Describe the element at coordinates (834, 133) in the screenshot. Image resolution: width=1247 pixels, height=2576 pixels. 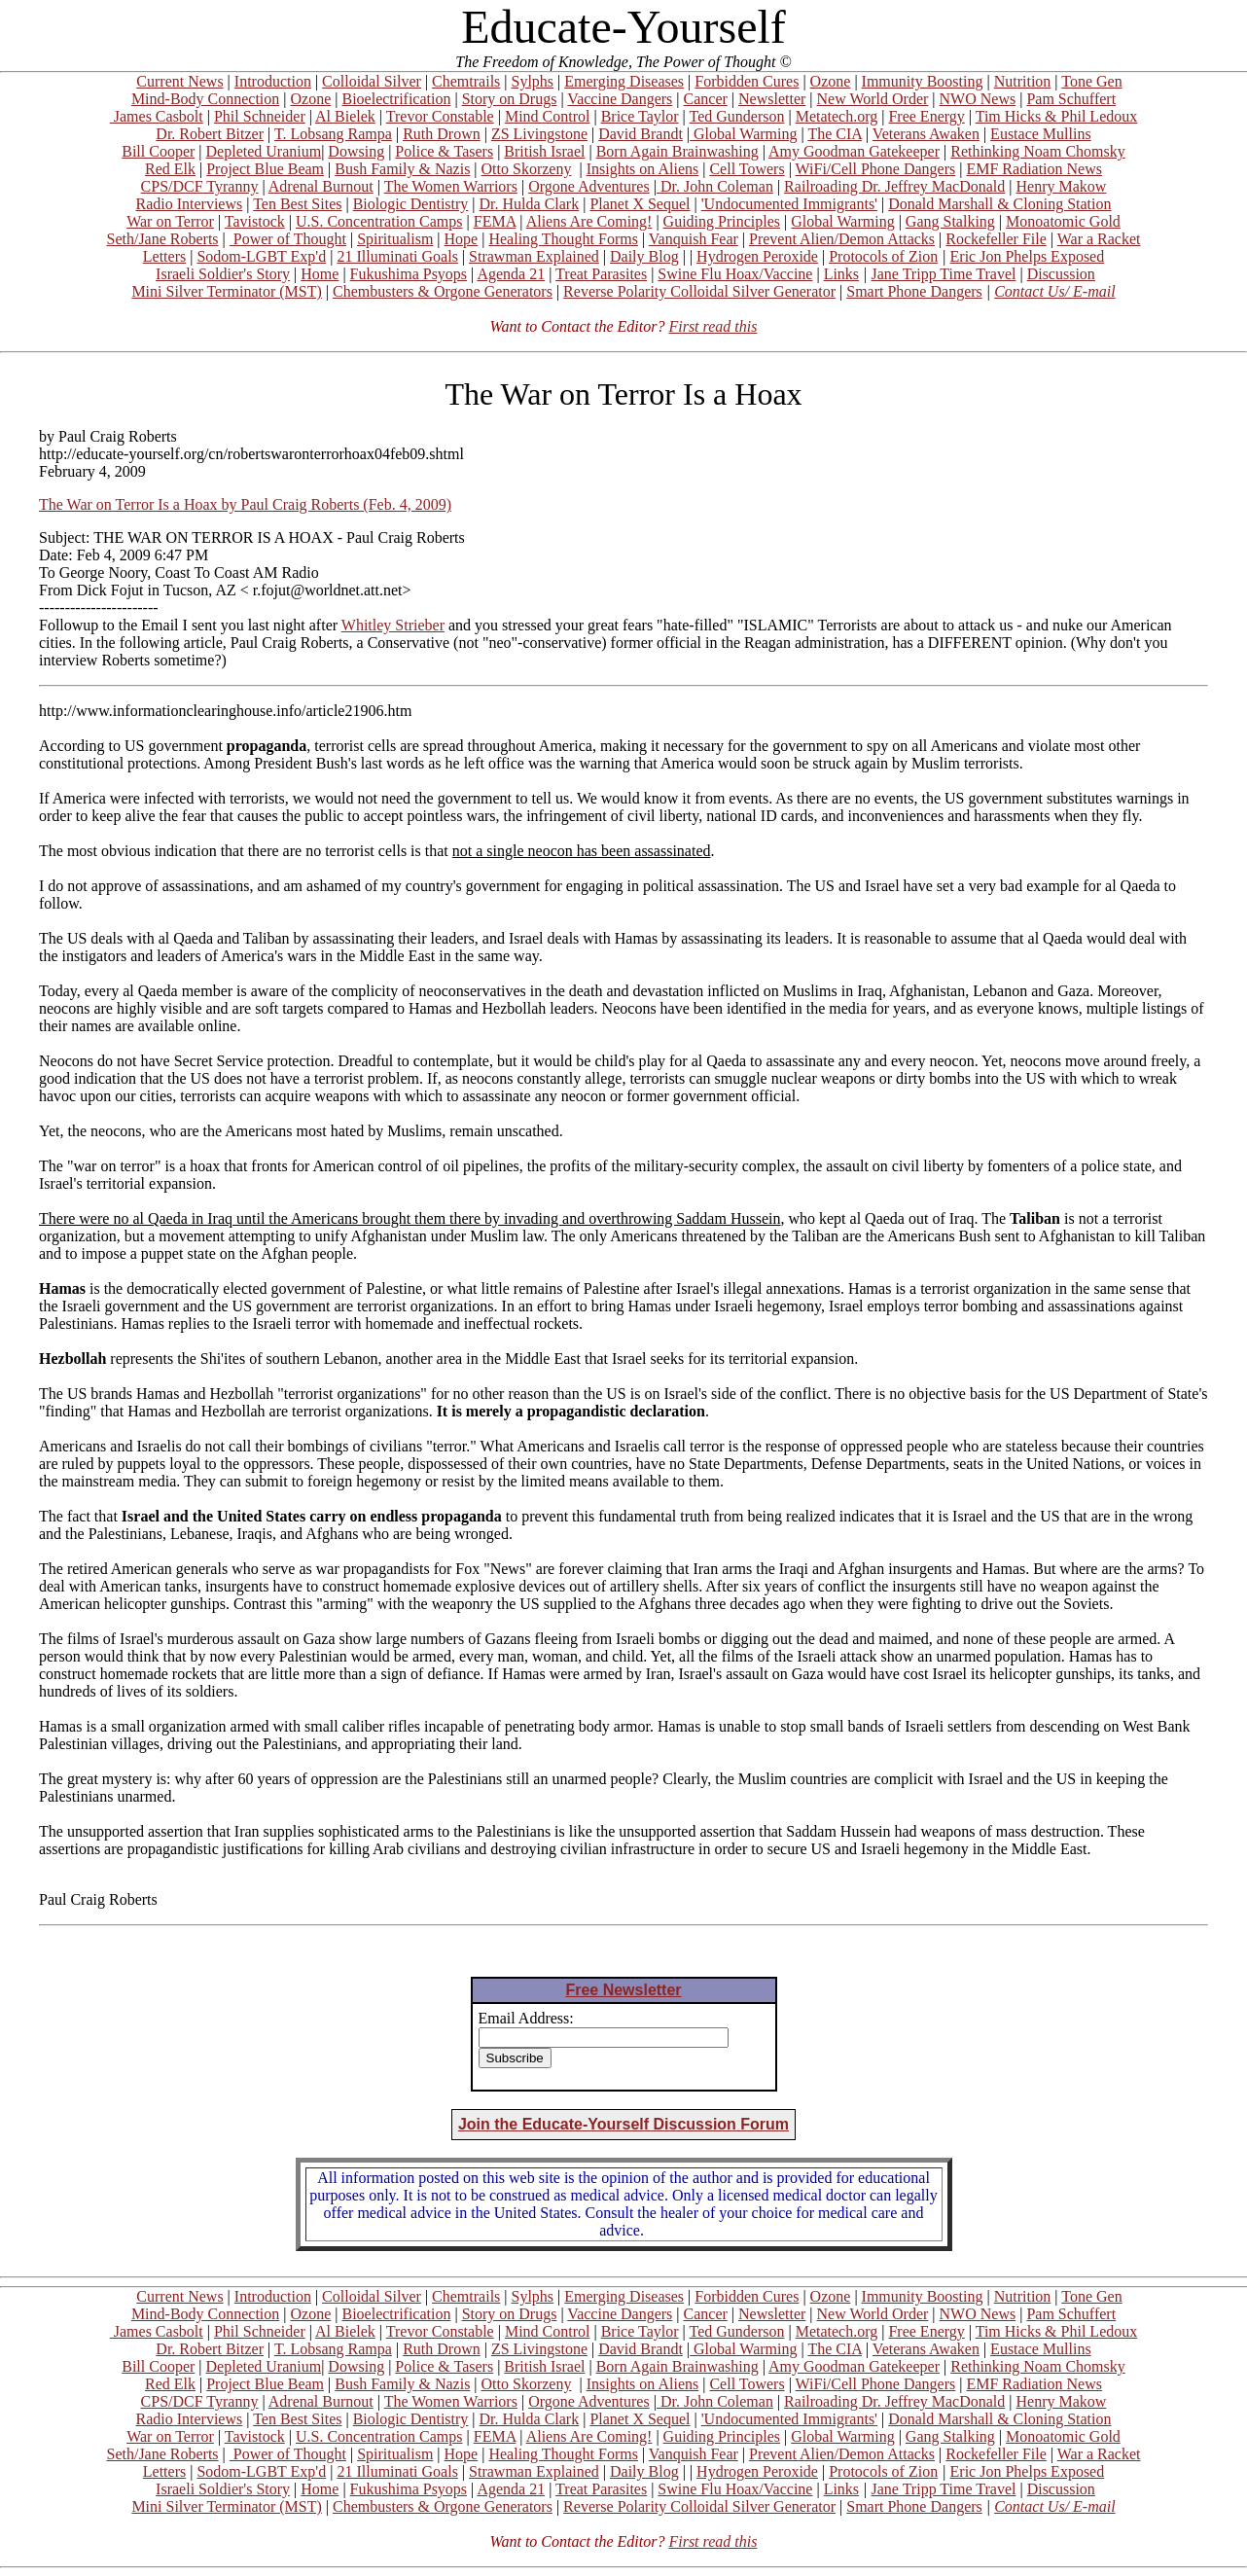
I see `The CIA` at that location.